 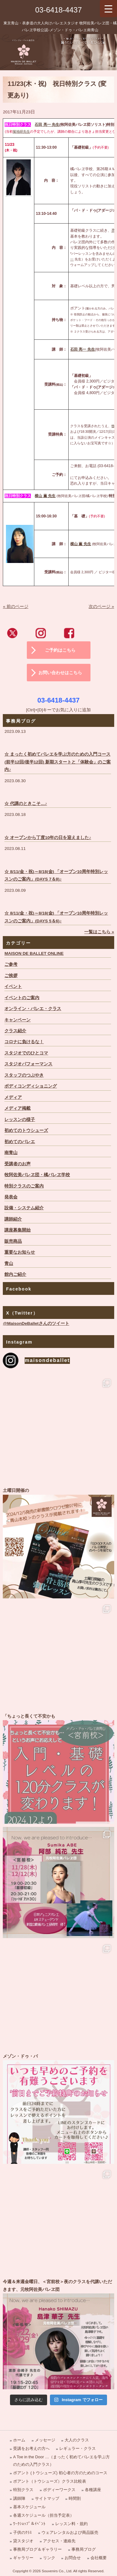 What do you see at coordinates (10, 975) in the screenshot?
I see `ご挨拶` at bounding box center [10, 975].